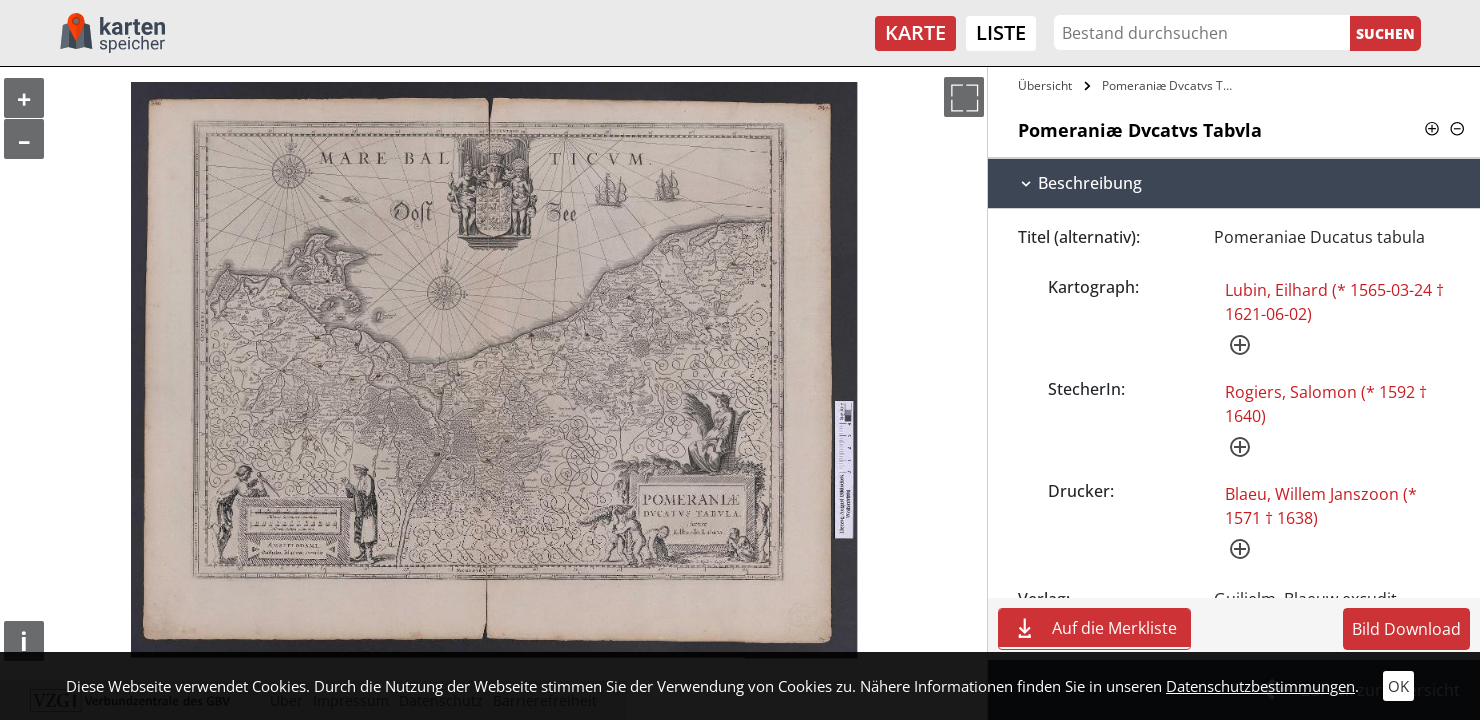  What do you see at coordinates (915, 32) in the screenshot?
I see `Karte` at bounding box center [915, 32].